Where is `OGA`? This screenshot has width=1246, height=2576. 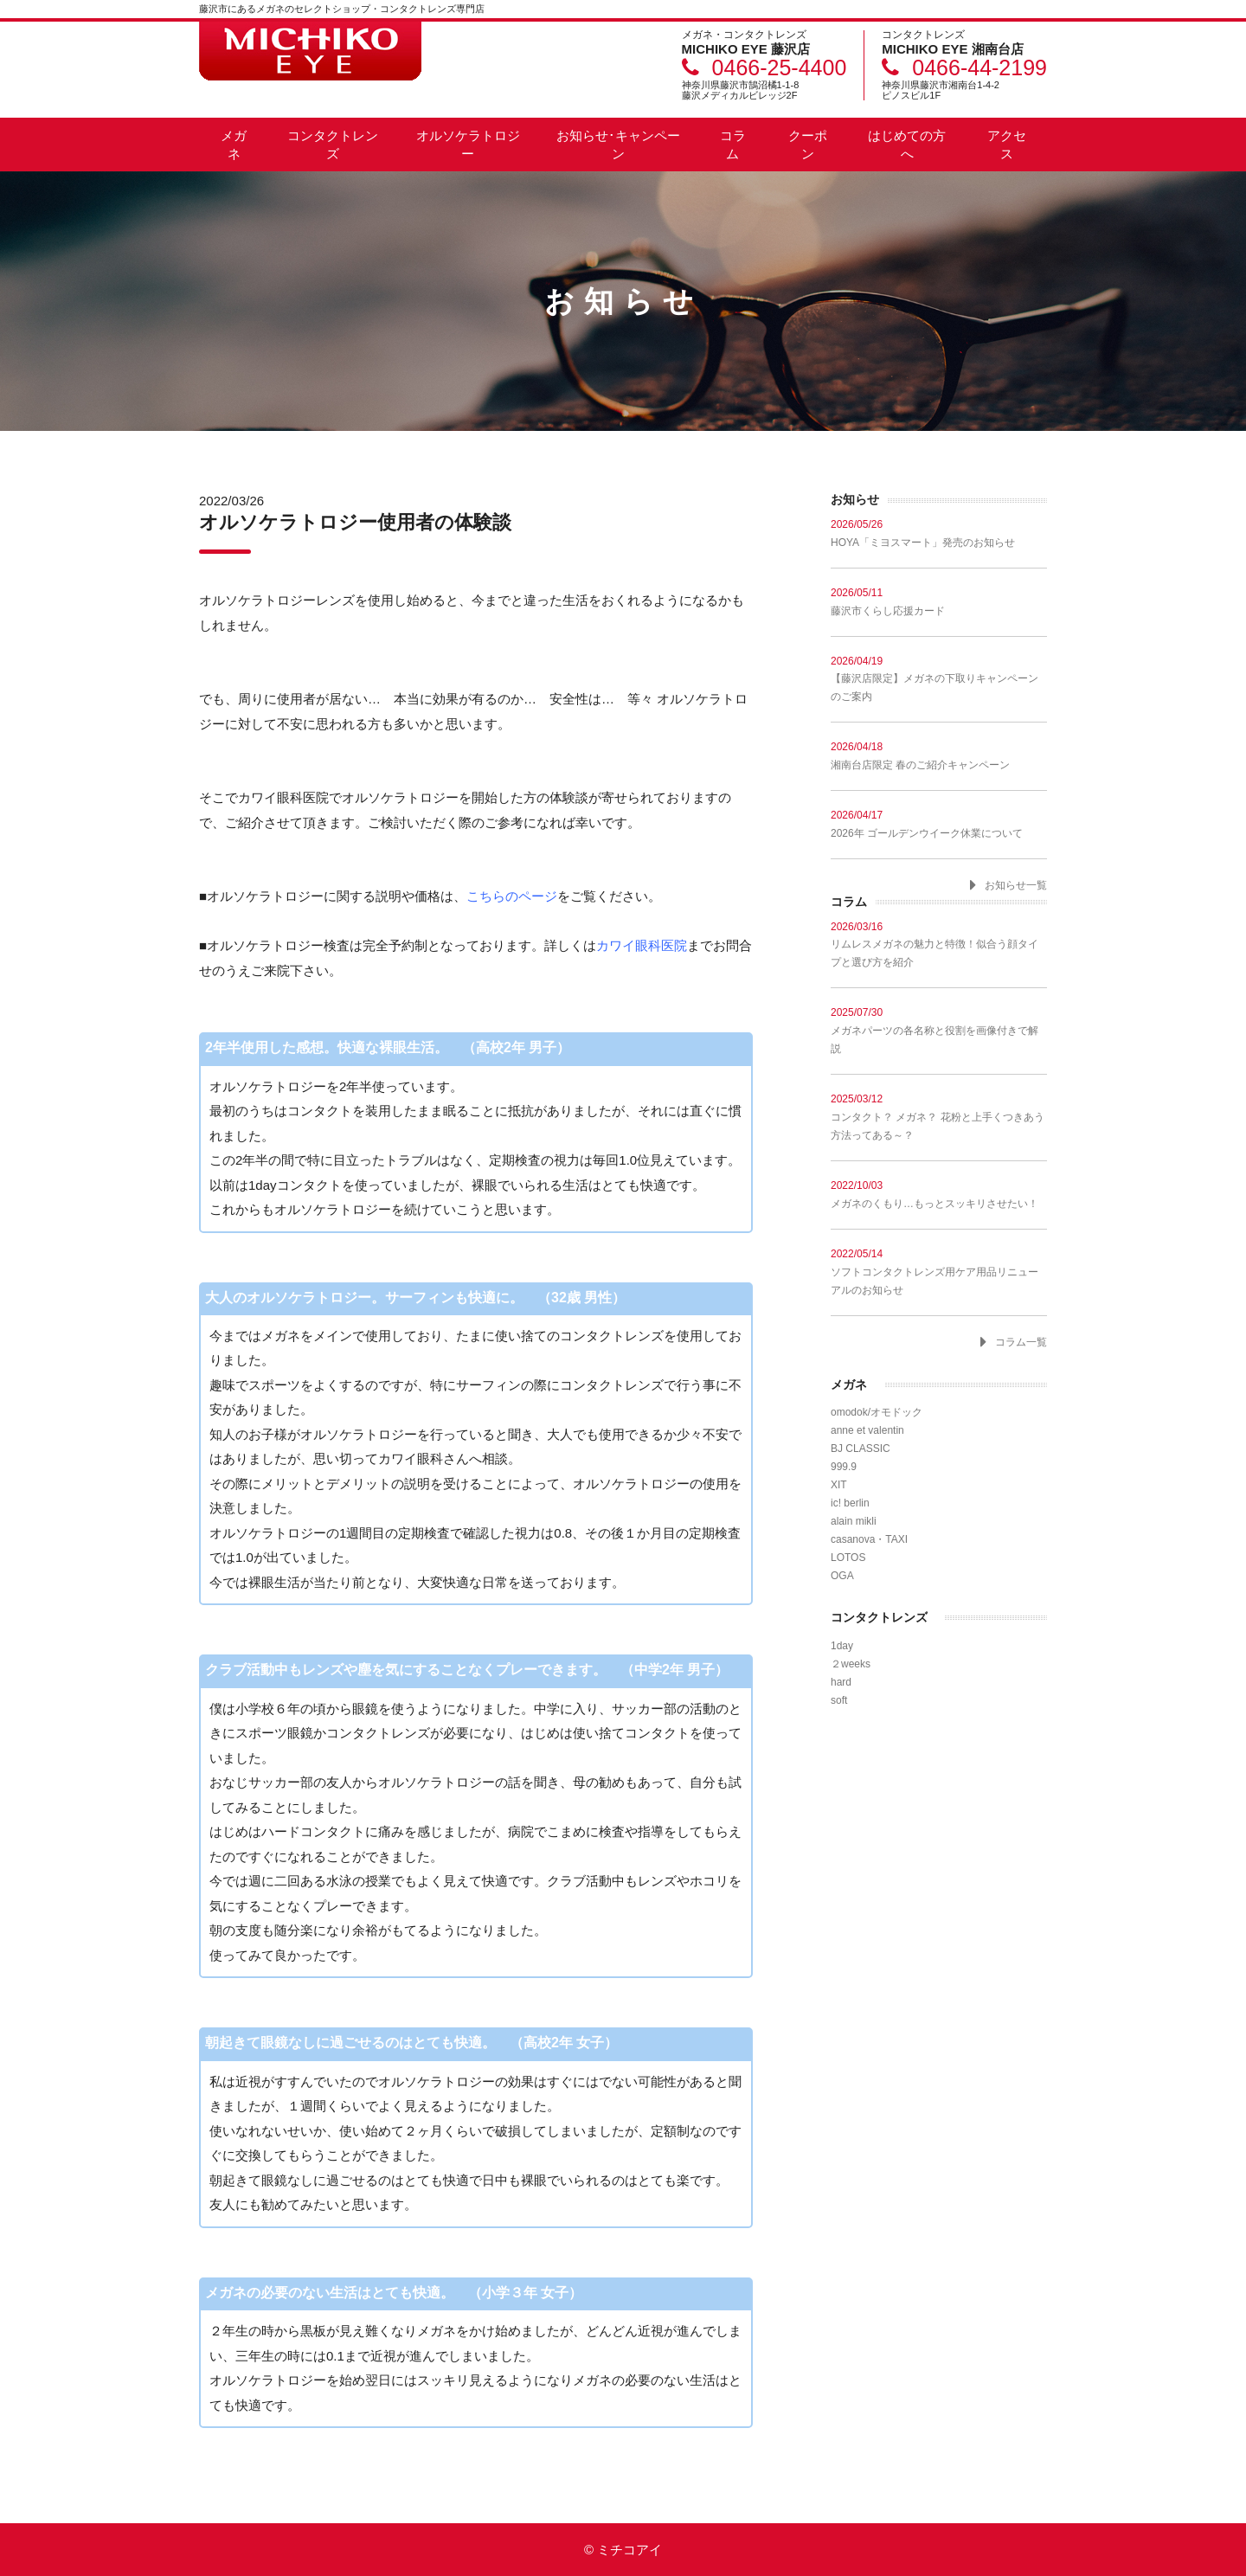
OGA is located at coordinates (842, 1576).